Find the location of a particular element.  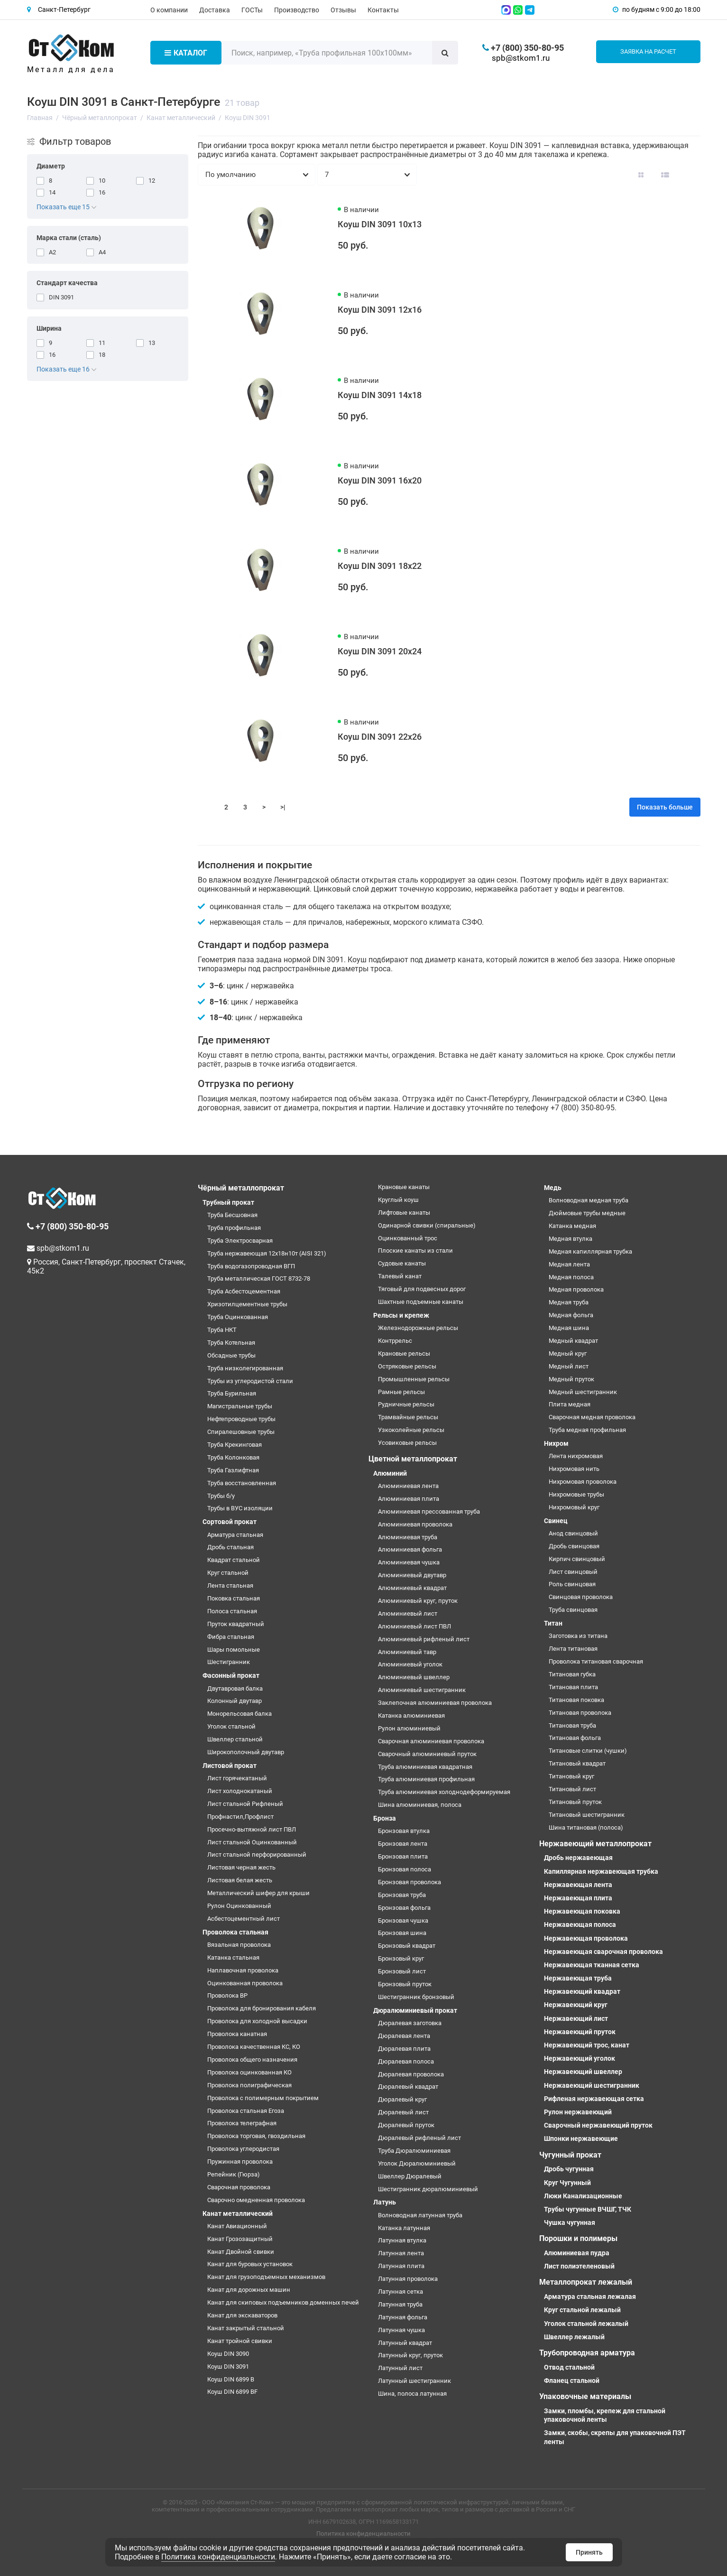

Дюралевый рифленый лист is located at coordinates (419, 2137).